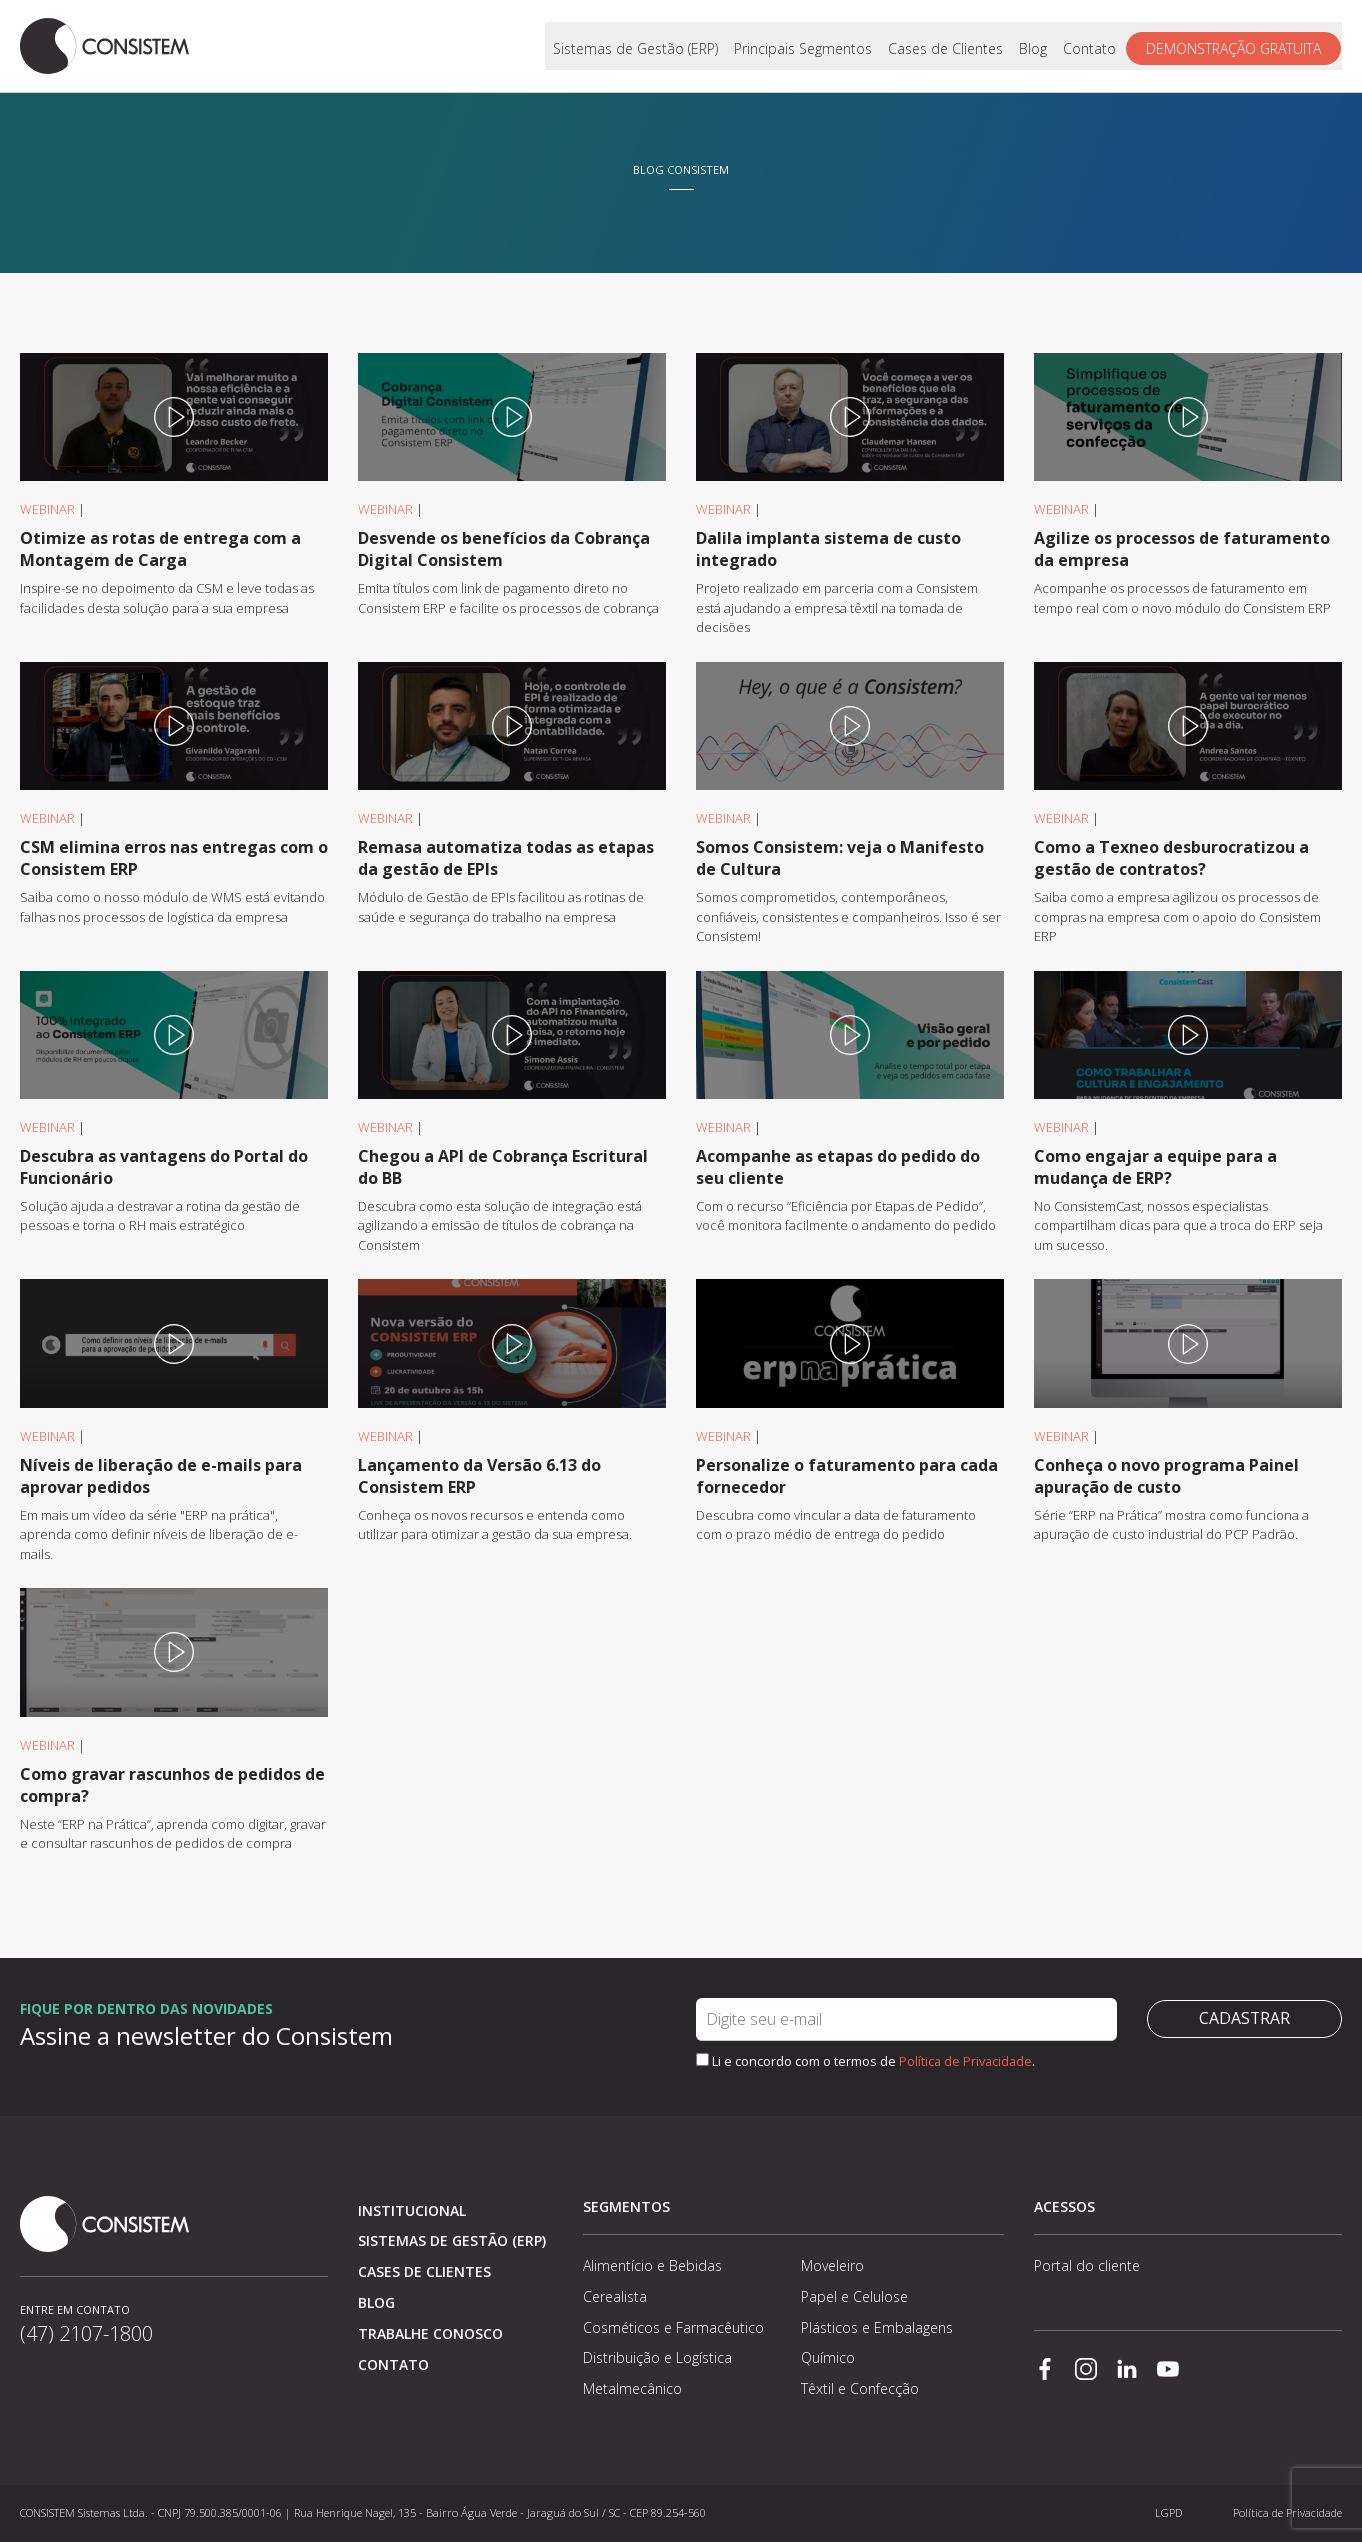  Describe the element at coordinates (430, 2333) in the screenshot. I see `Trabalhe conosco` at that location.